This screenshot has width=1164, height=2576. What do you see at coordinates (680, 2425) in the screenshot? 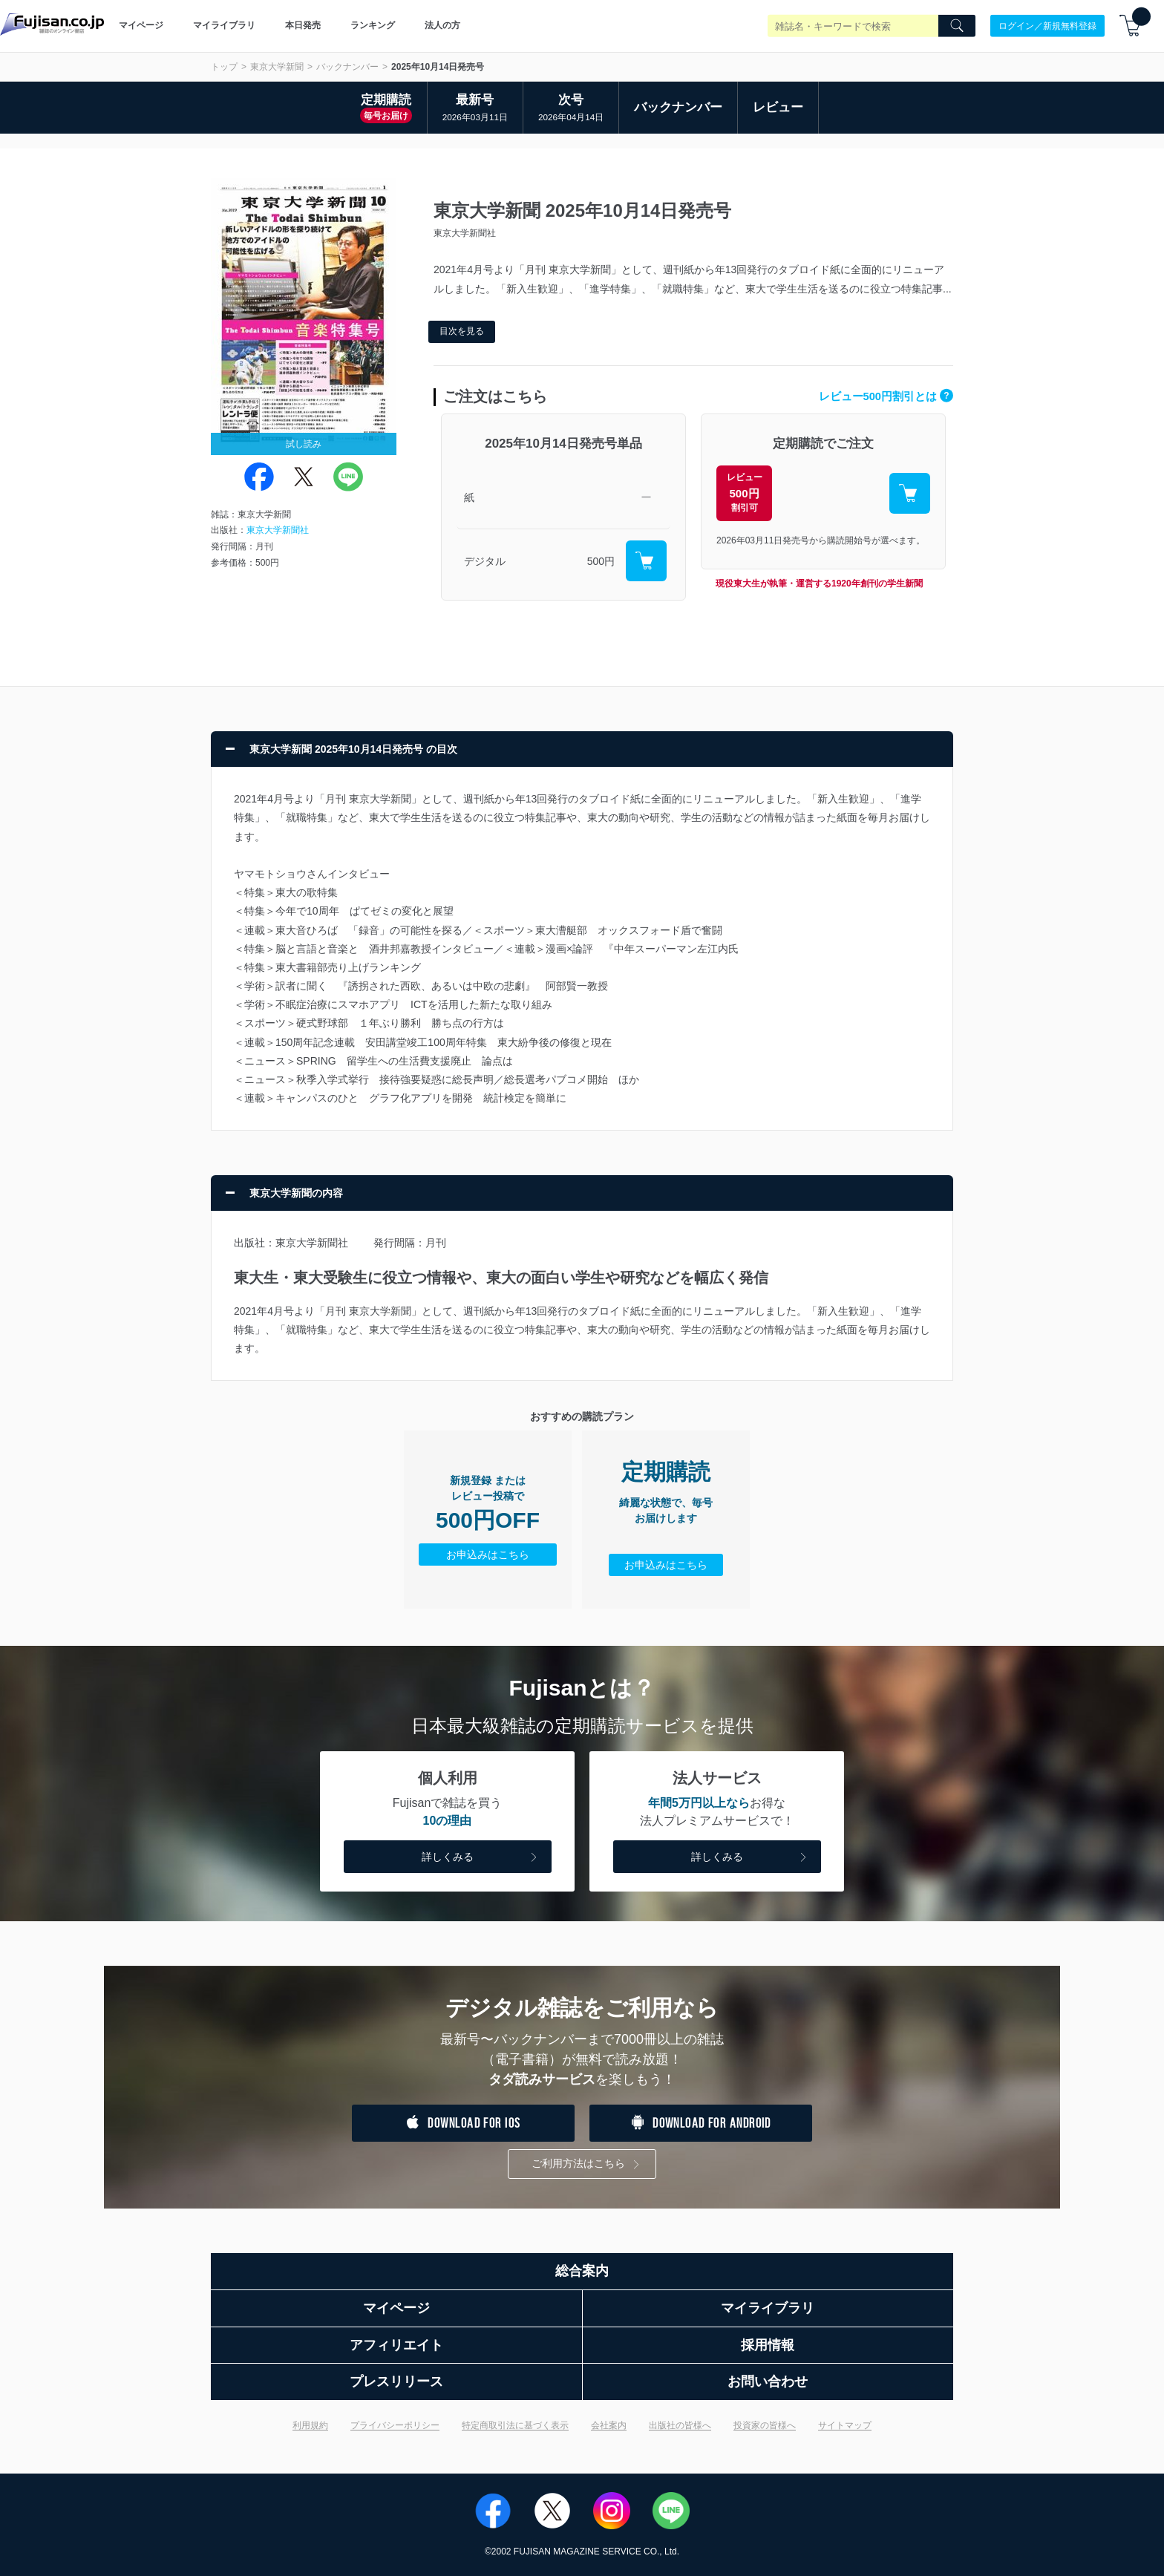
I see `出版社の皆様へ` at bounding box center [680, 2425].